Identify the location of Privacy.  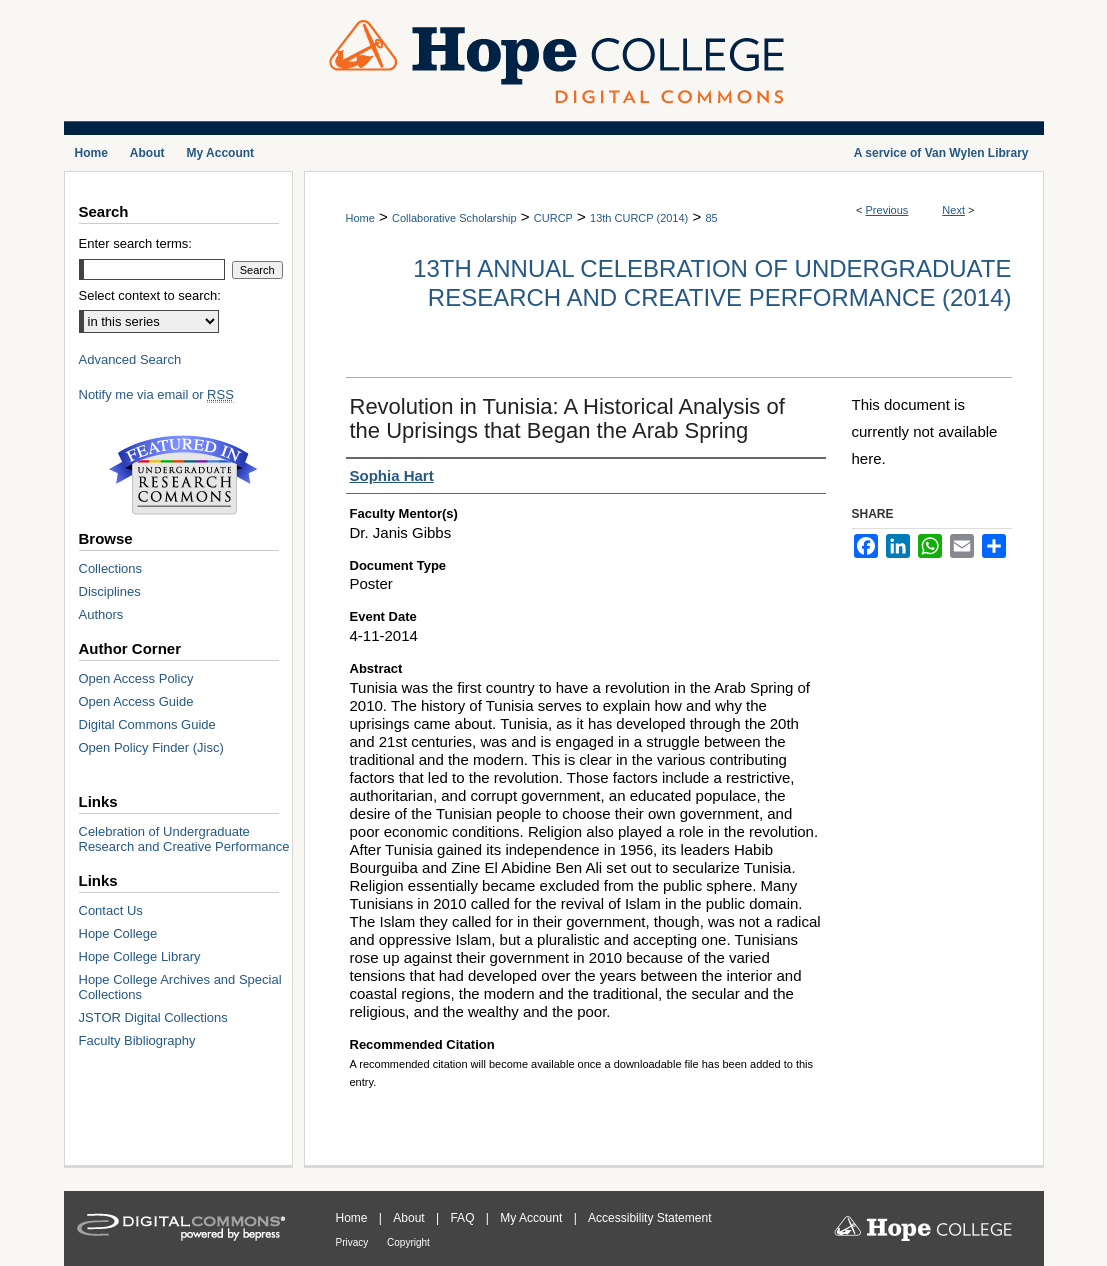
(354, 1242).